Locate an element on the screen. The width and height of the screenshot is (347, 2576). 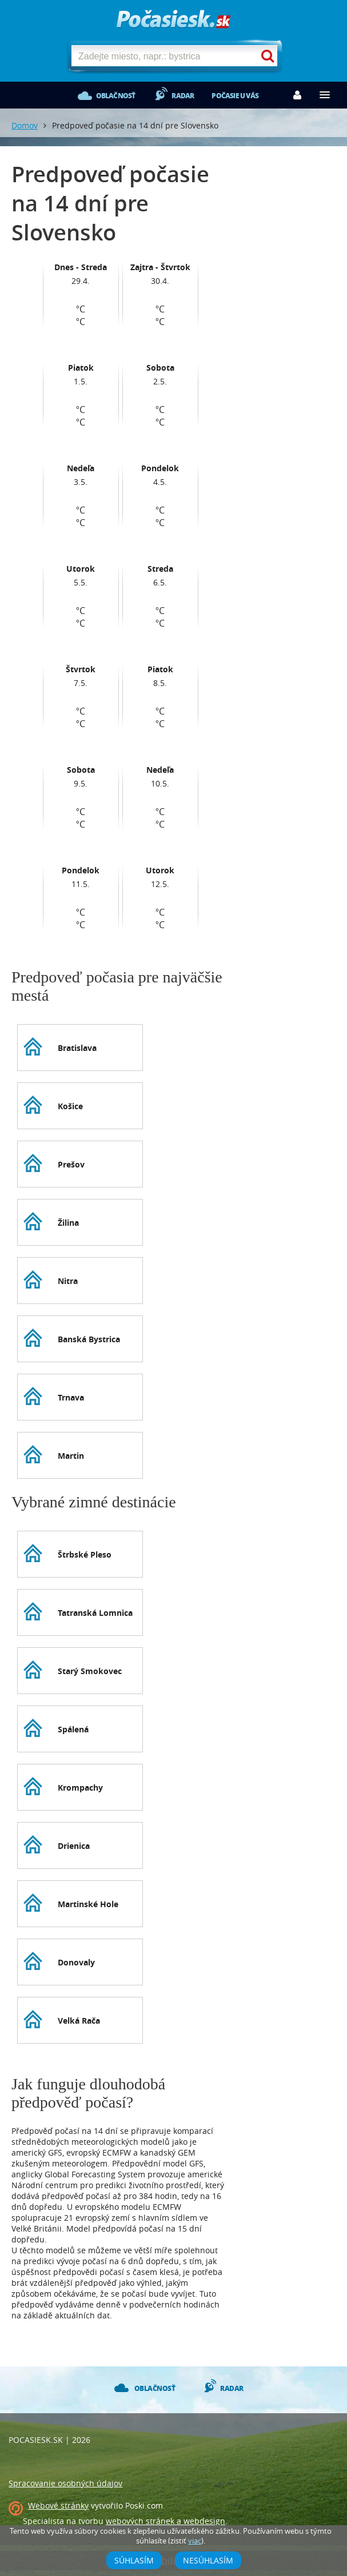
Spálená is located at coordinates (73, 1729).